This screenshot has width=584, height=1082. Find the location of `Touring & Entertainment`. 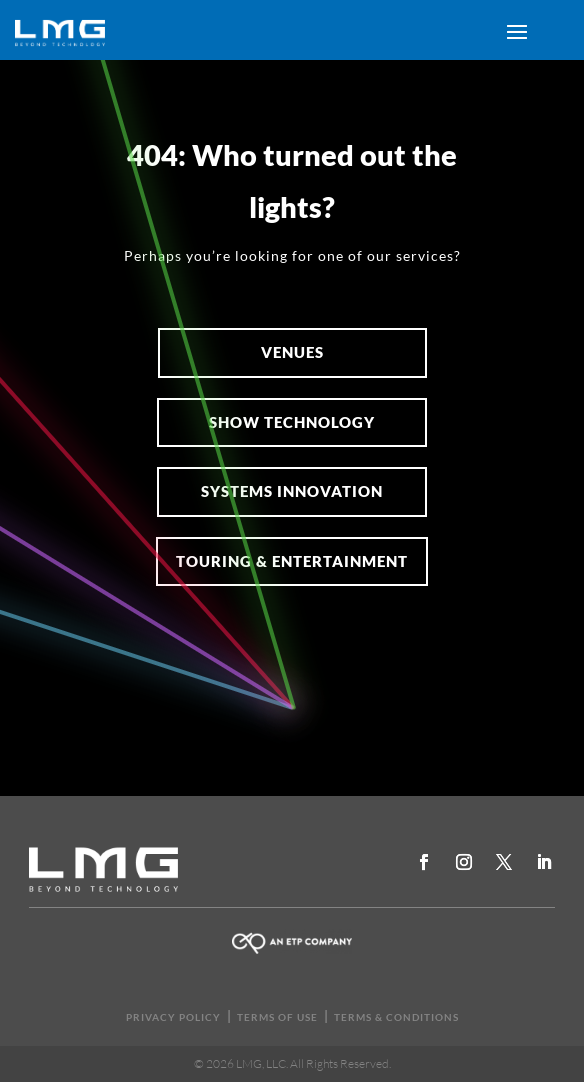

Touring & Entertainment is located at coordinates (292, 561).